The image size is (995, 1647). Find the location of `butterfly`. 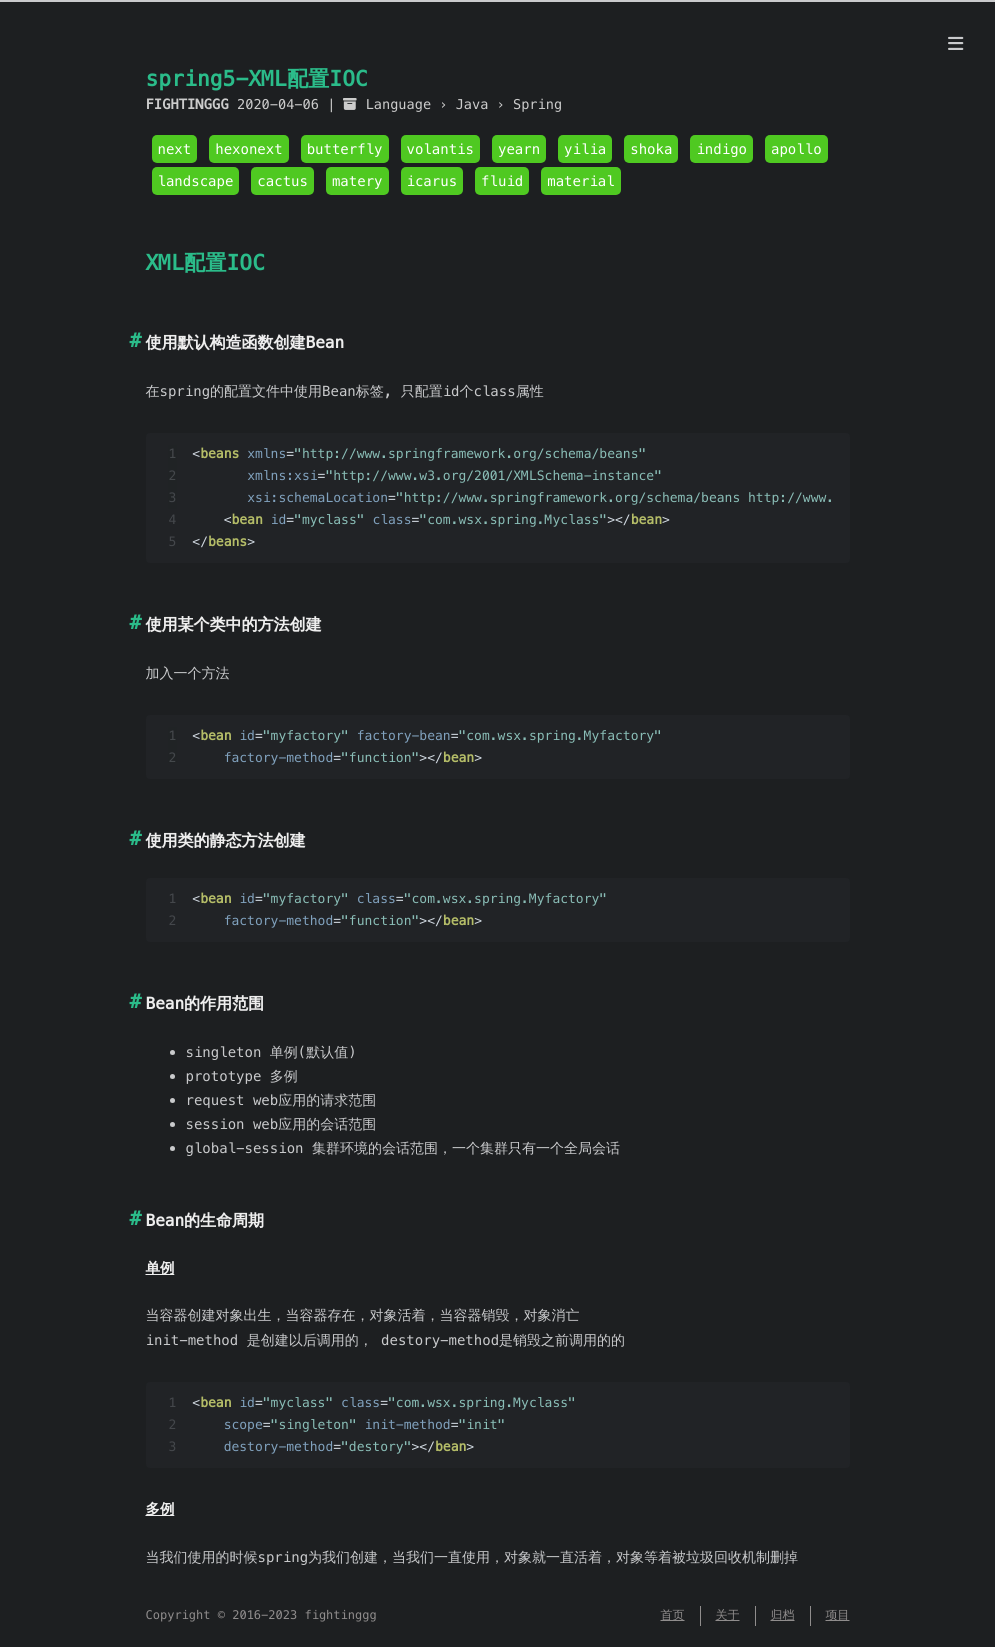

butterfly is located at coordinates (345, 149).